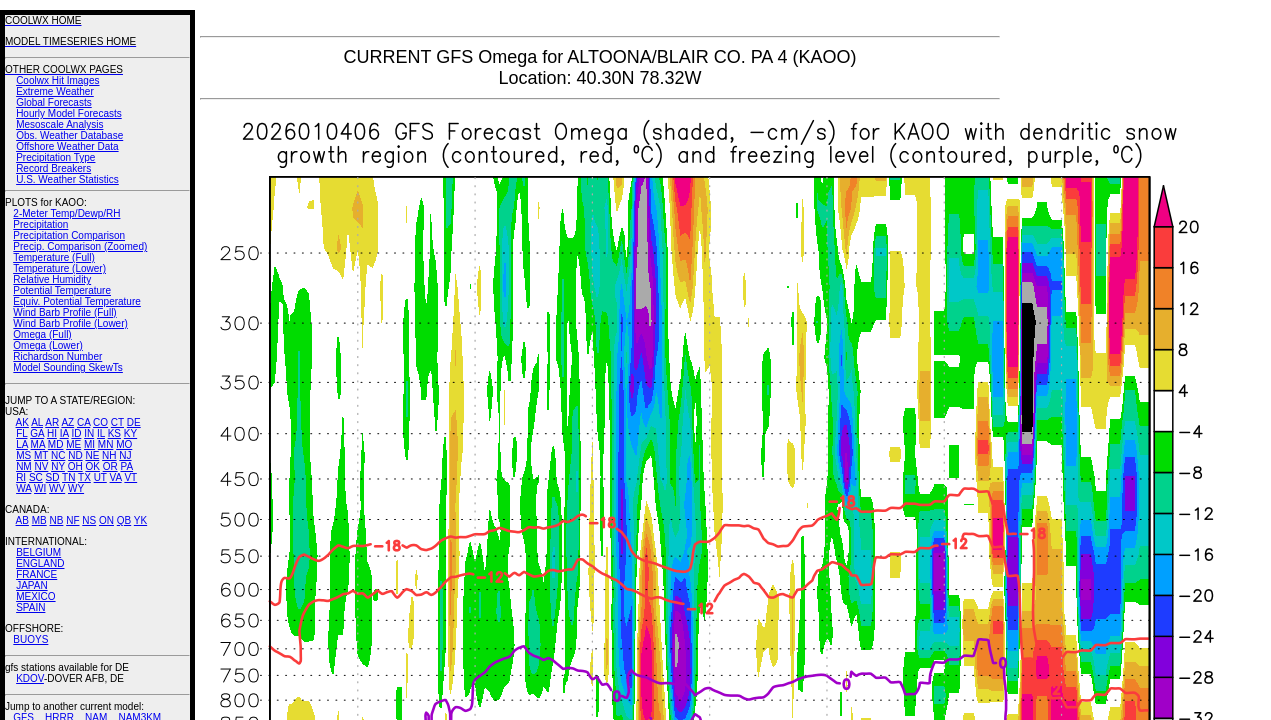 The width and height of the screenshot is (1271, 720). Describe the element at coordinates (36, 574) in the screenshot. I see `FRANCE` at that location.